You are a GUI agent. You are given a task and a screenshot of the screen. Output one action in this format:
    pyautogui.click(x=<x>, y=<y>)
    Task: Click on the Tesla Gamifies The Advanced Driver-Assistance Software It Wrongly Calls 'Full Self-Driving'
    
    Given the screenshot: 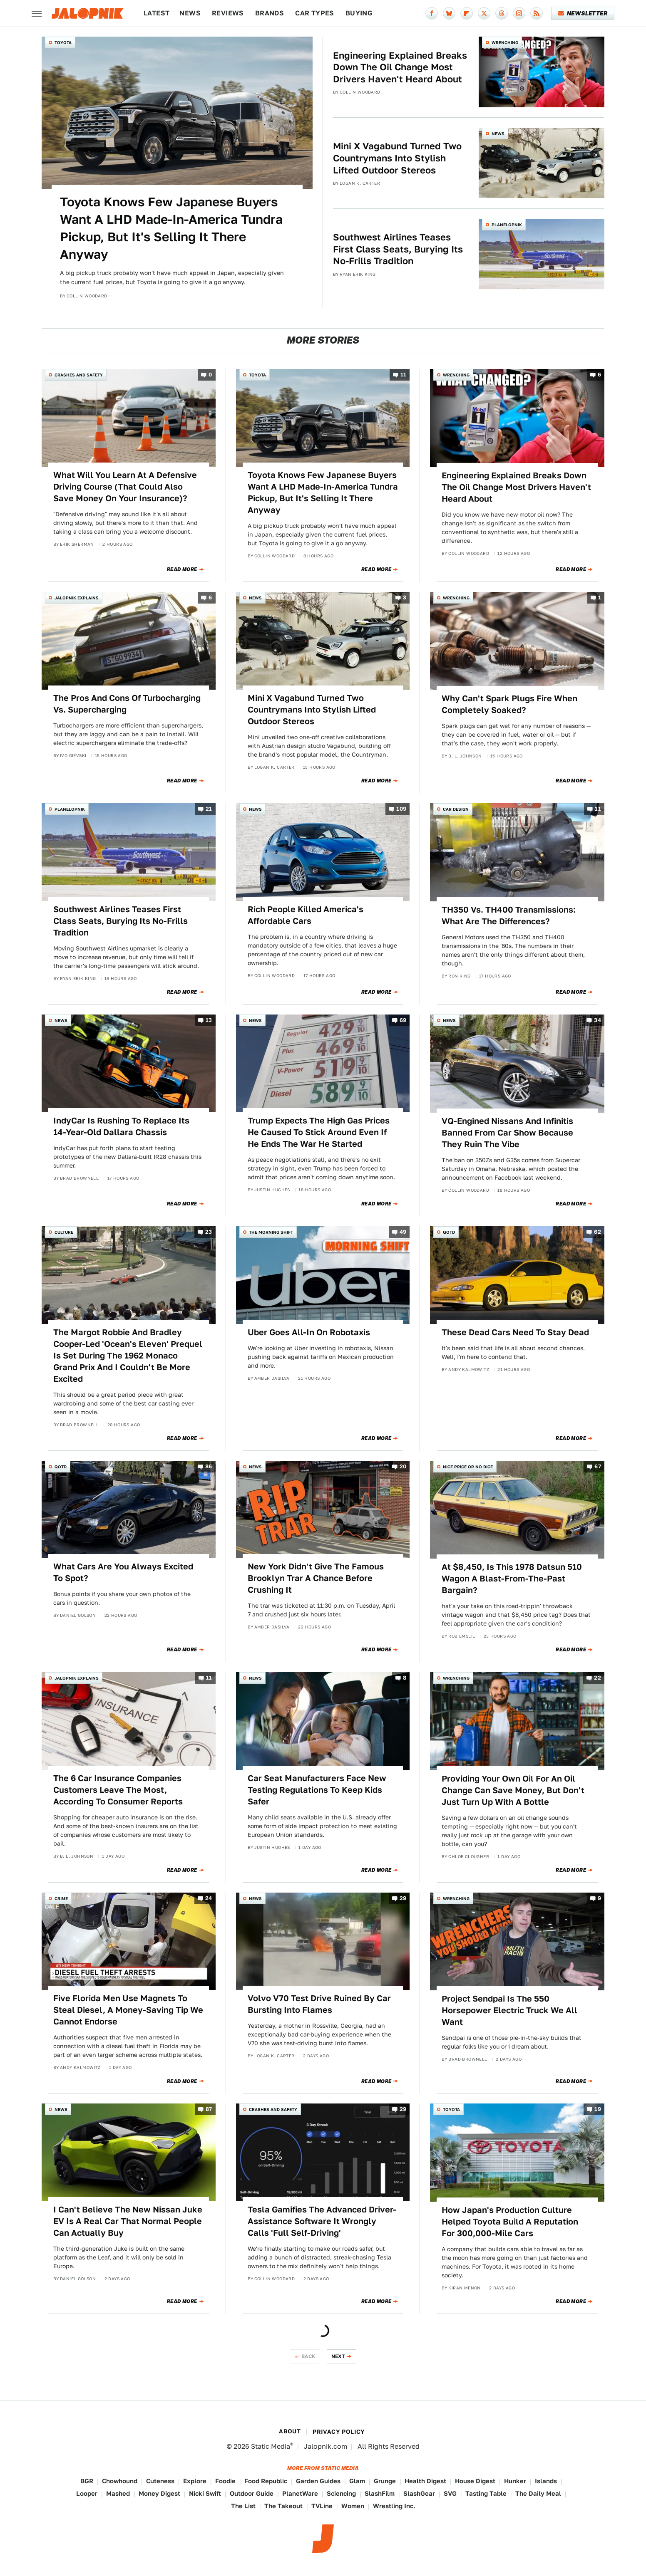 What is the action you would take?
    pyautogui.click(x=322, y=2221)
    